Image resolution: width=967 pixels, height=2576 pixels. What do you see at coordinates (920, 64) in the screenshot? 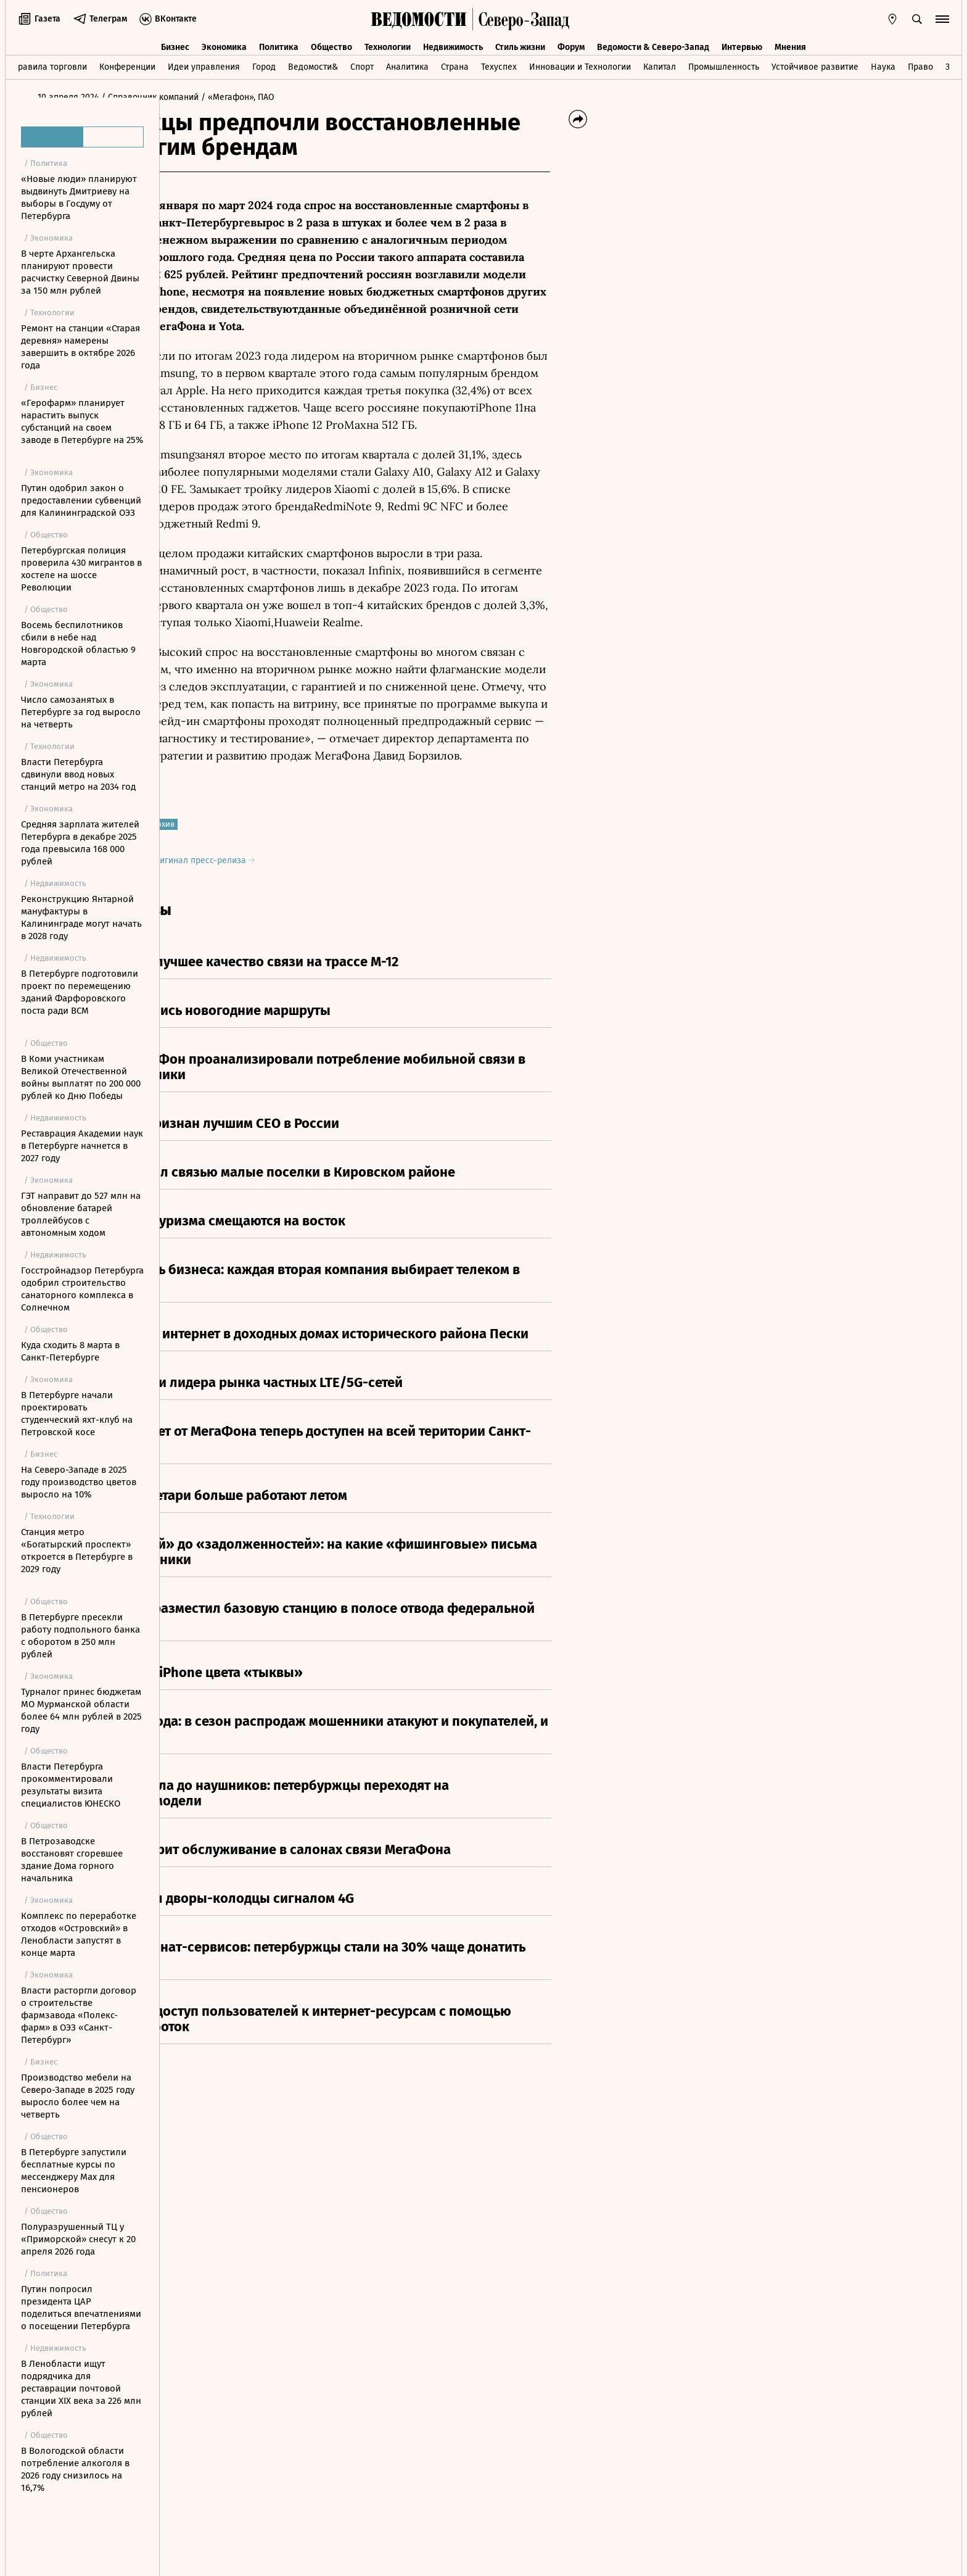
I see `Право` at bounding box center [920, 64].